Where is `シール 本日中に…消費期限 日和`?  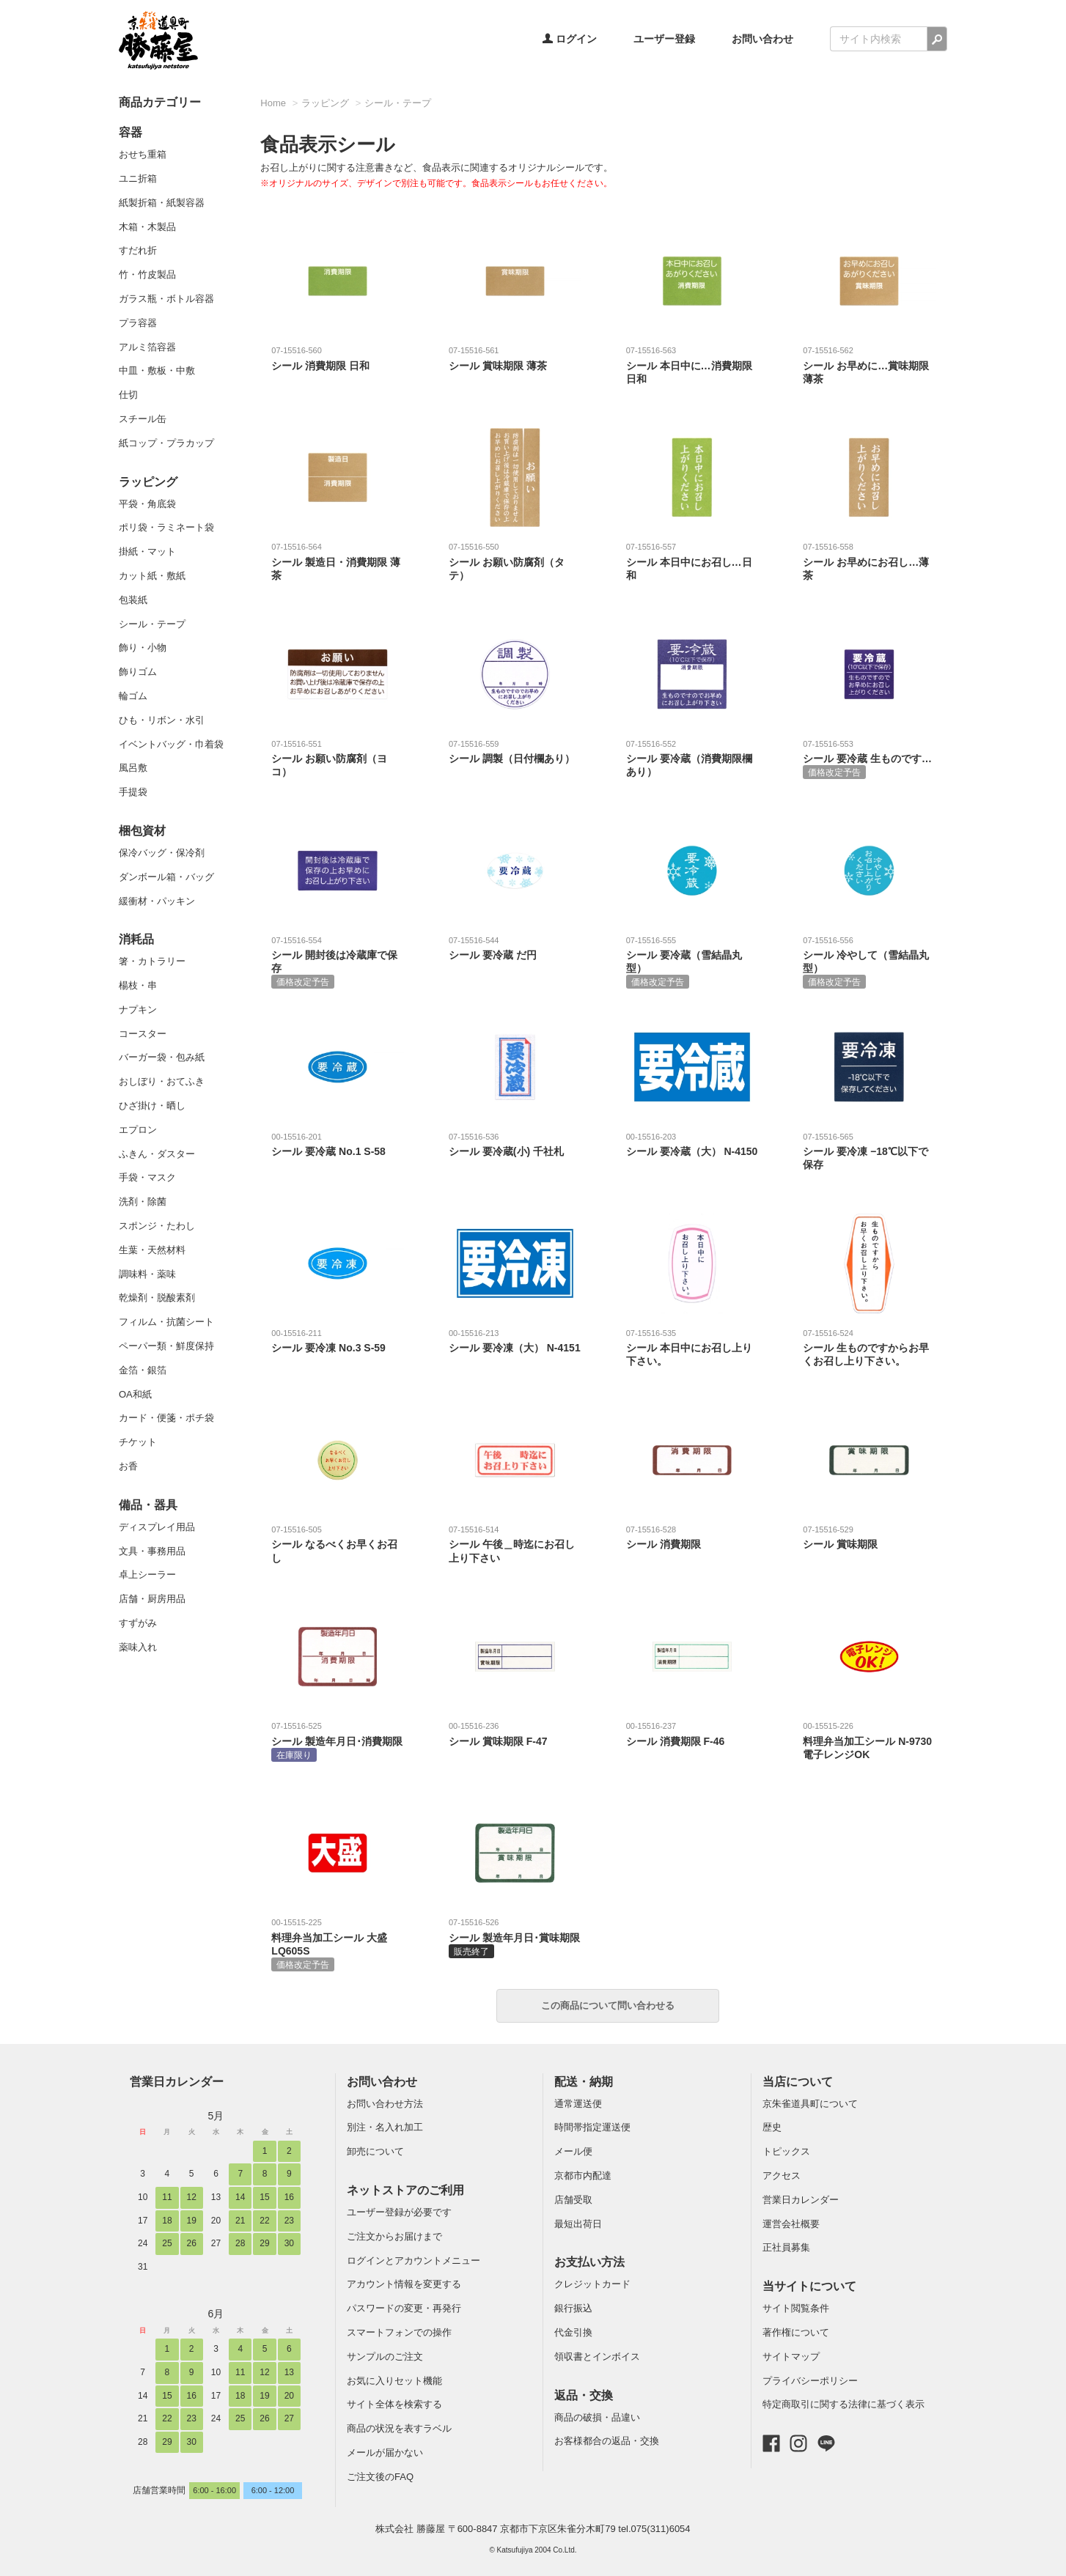 シール 本日中に…消費期限 日和 is located at coordinates (692, 364).